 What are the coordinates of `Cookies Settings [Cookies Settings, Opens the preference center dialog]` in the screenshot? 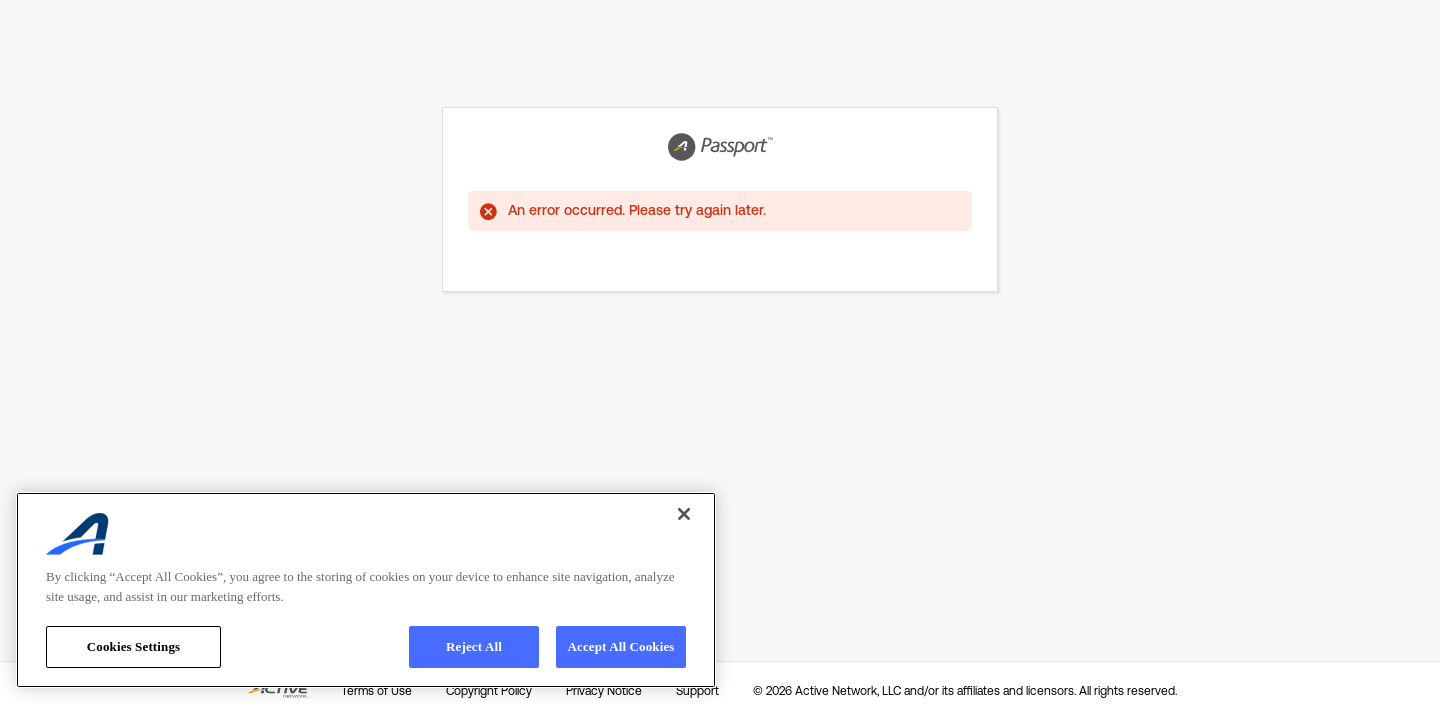 It's located at (133, 646).